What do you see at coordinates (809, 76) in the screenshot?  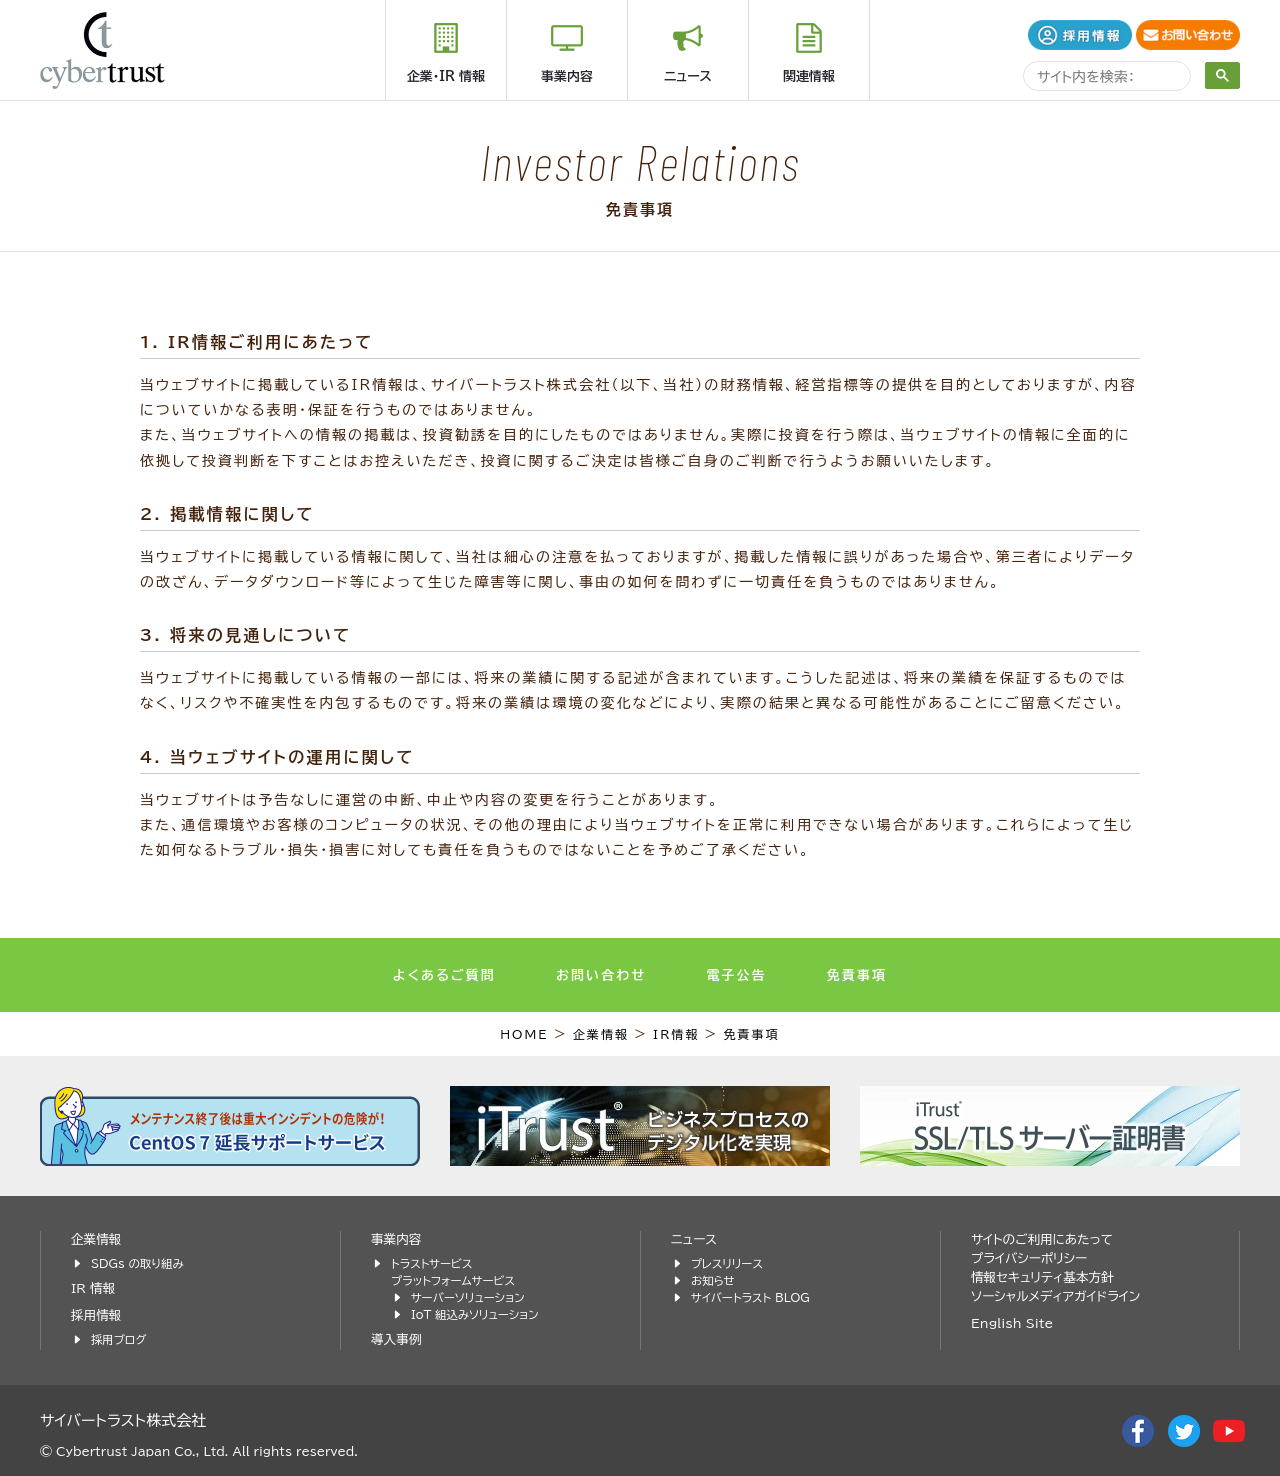 I see `関連情報` at bounding box center [809, 76].